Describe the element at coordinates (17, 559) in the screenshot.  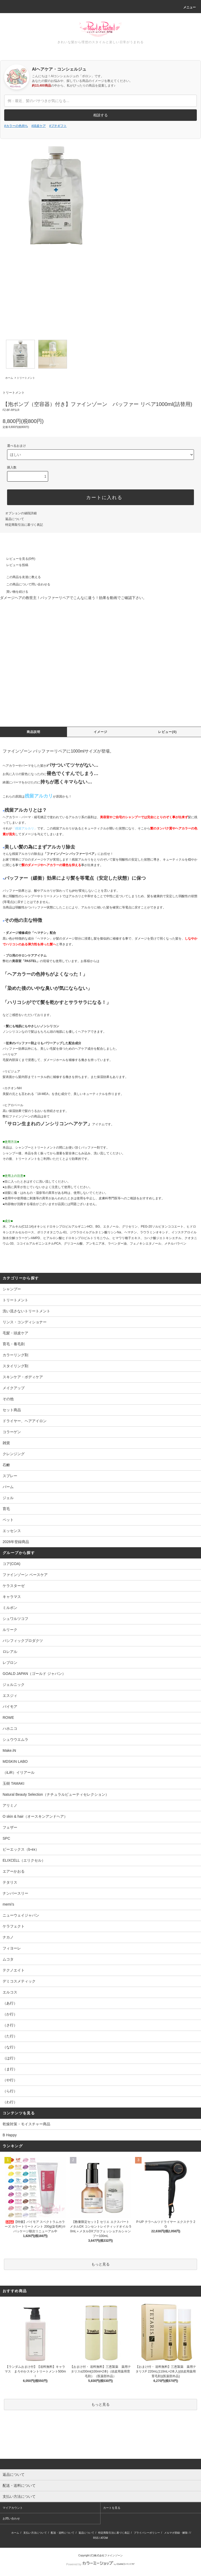
I see `レビューを見る(0件)` at that location.